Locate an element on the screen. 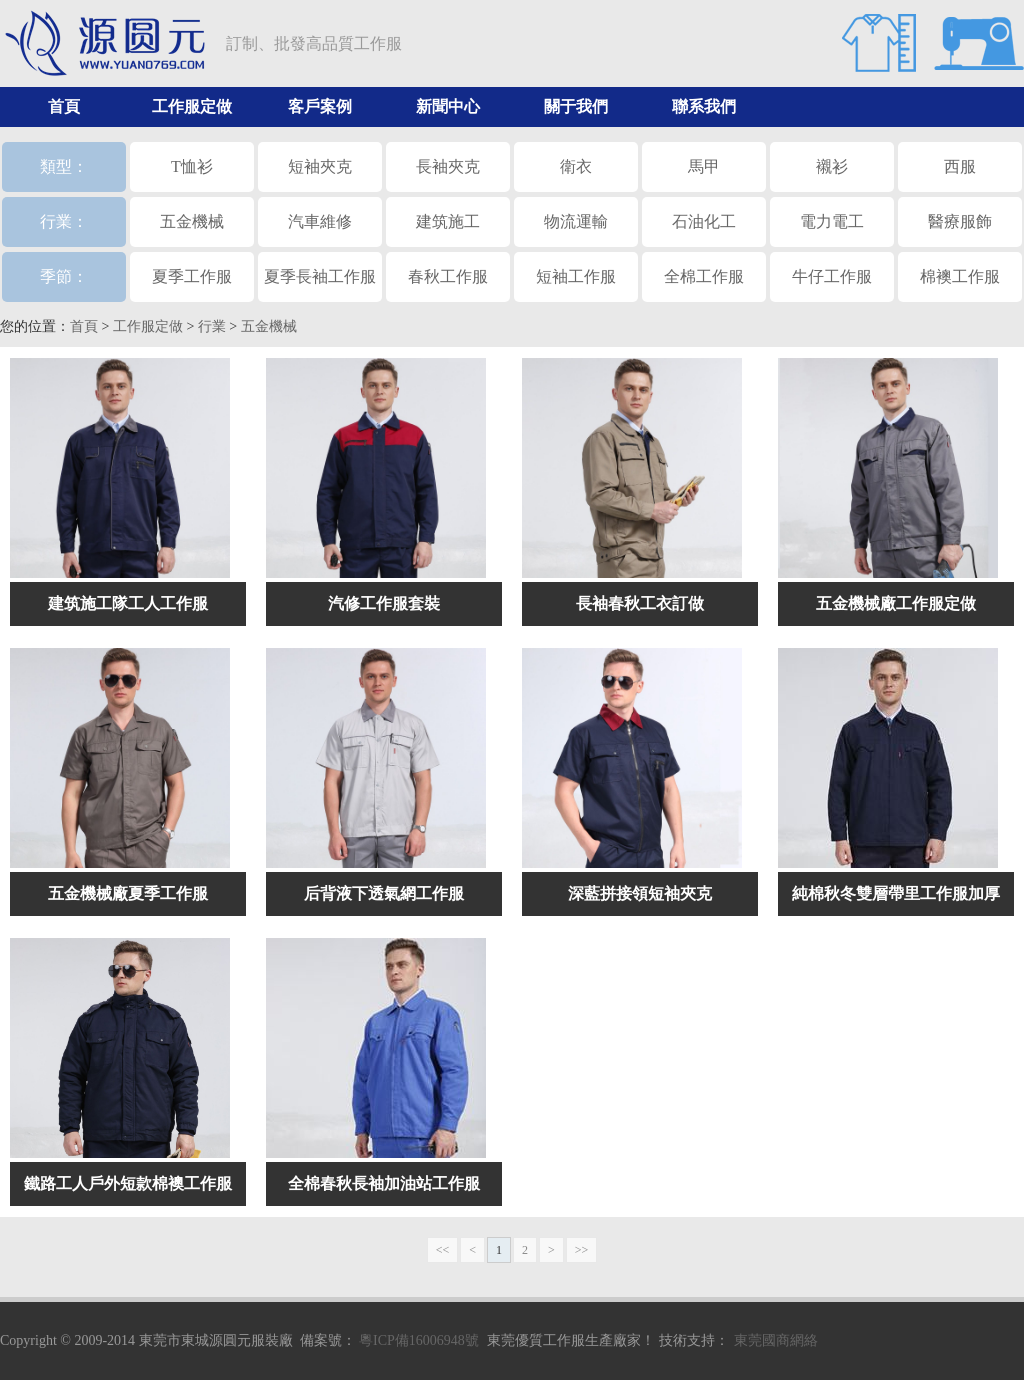 The height and width of the screenshot is (1380, 1024). 五金機械 is located at coordinates (192, 221).